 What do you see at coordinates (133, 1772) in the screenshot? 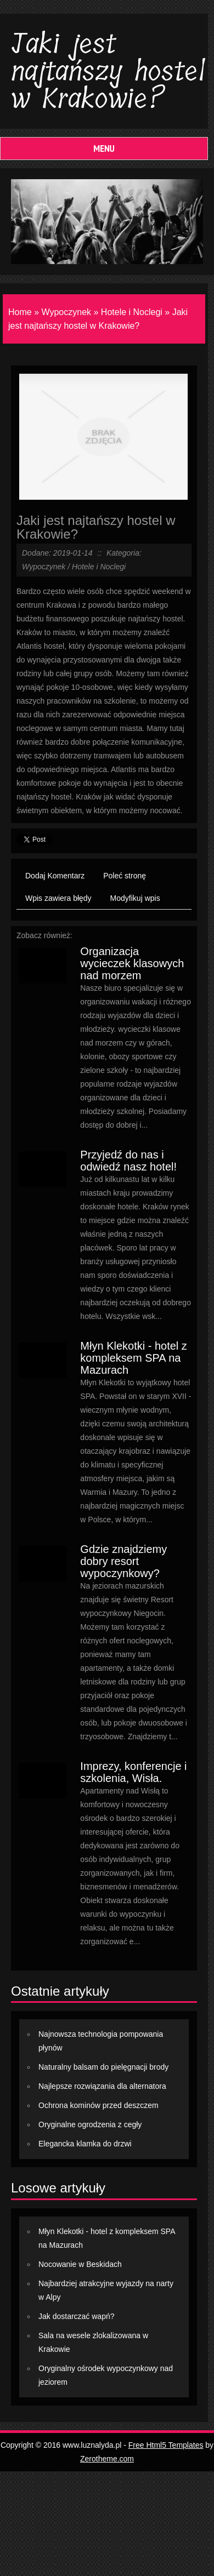
I see `Imprezy, konferencje i szkolenia, Wisła.` at bounding box center [133, 1772].